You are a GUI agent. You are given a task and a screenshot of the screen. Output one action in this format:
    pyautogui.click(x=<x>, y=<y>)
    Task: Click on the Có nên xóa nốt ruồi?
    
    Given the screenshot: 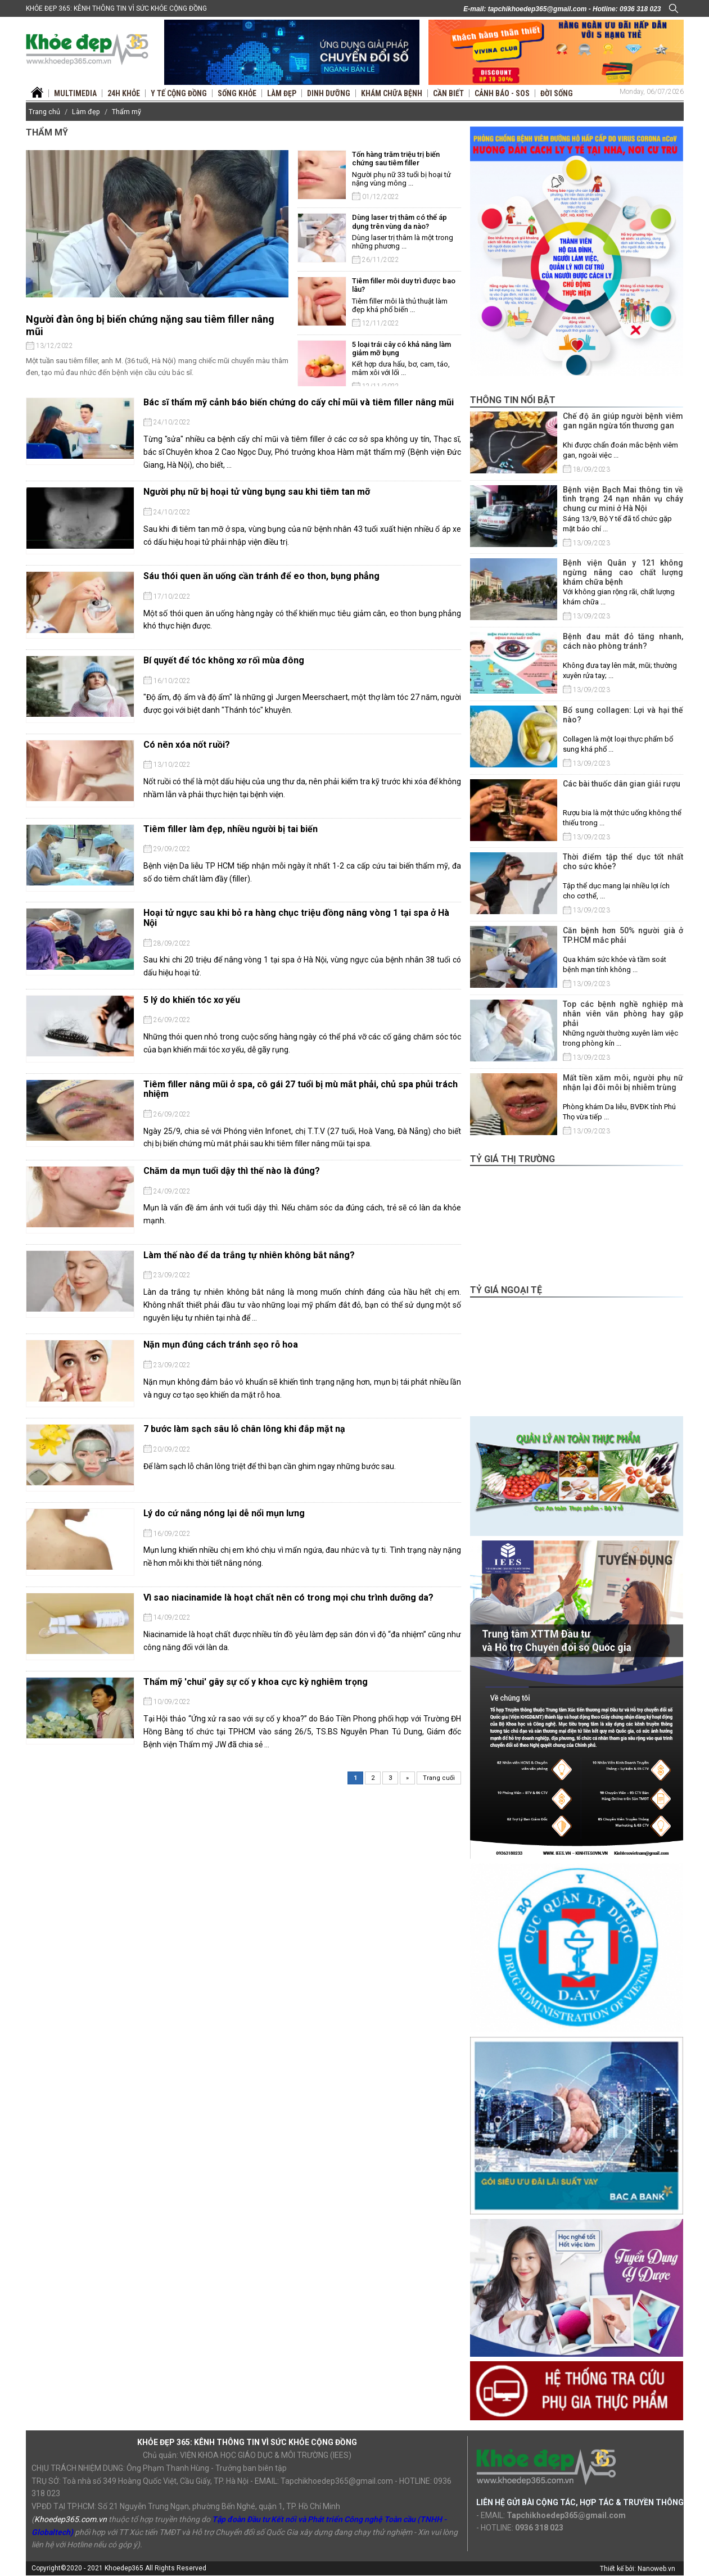 What is the action you would take?
    pyautogui.click(x=186, y=744)
    